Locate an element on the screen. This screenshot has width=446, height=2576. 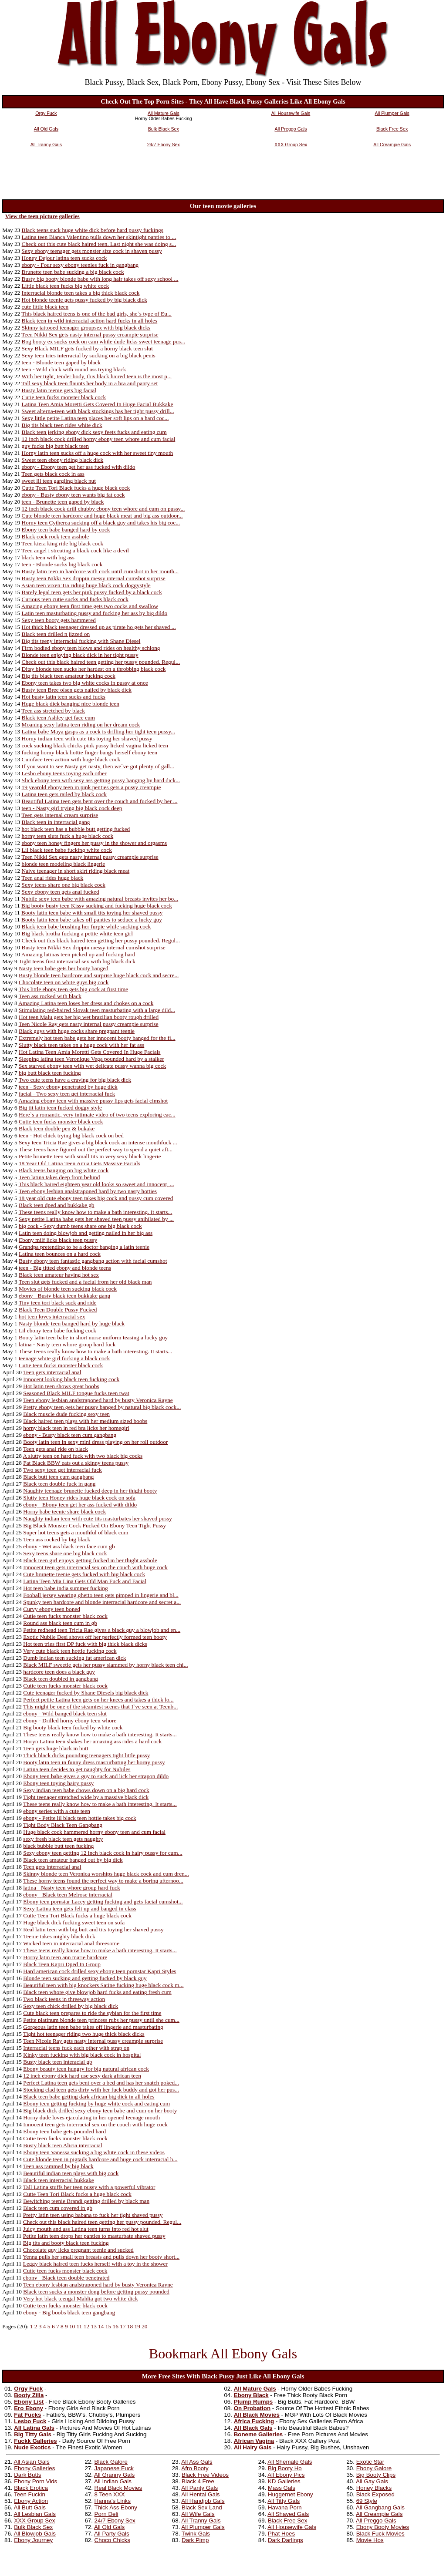
Black teen interracial bukkake is located at coordinates (58, 2180).